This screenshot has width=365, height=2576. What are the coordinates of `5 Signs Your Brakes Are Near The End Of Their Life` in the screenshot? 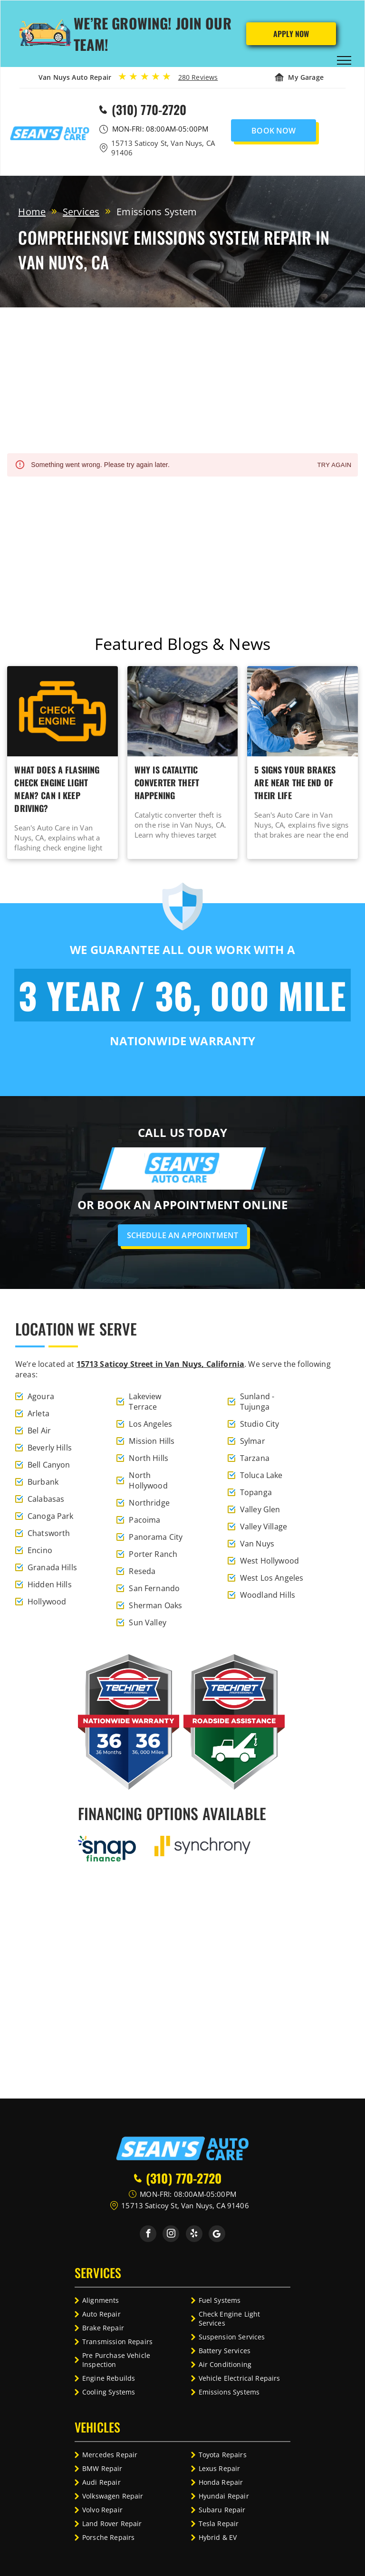 It's located at (295, 782).